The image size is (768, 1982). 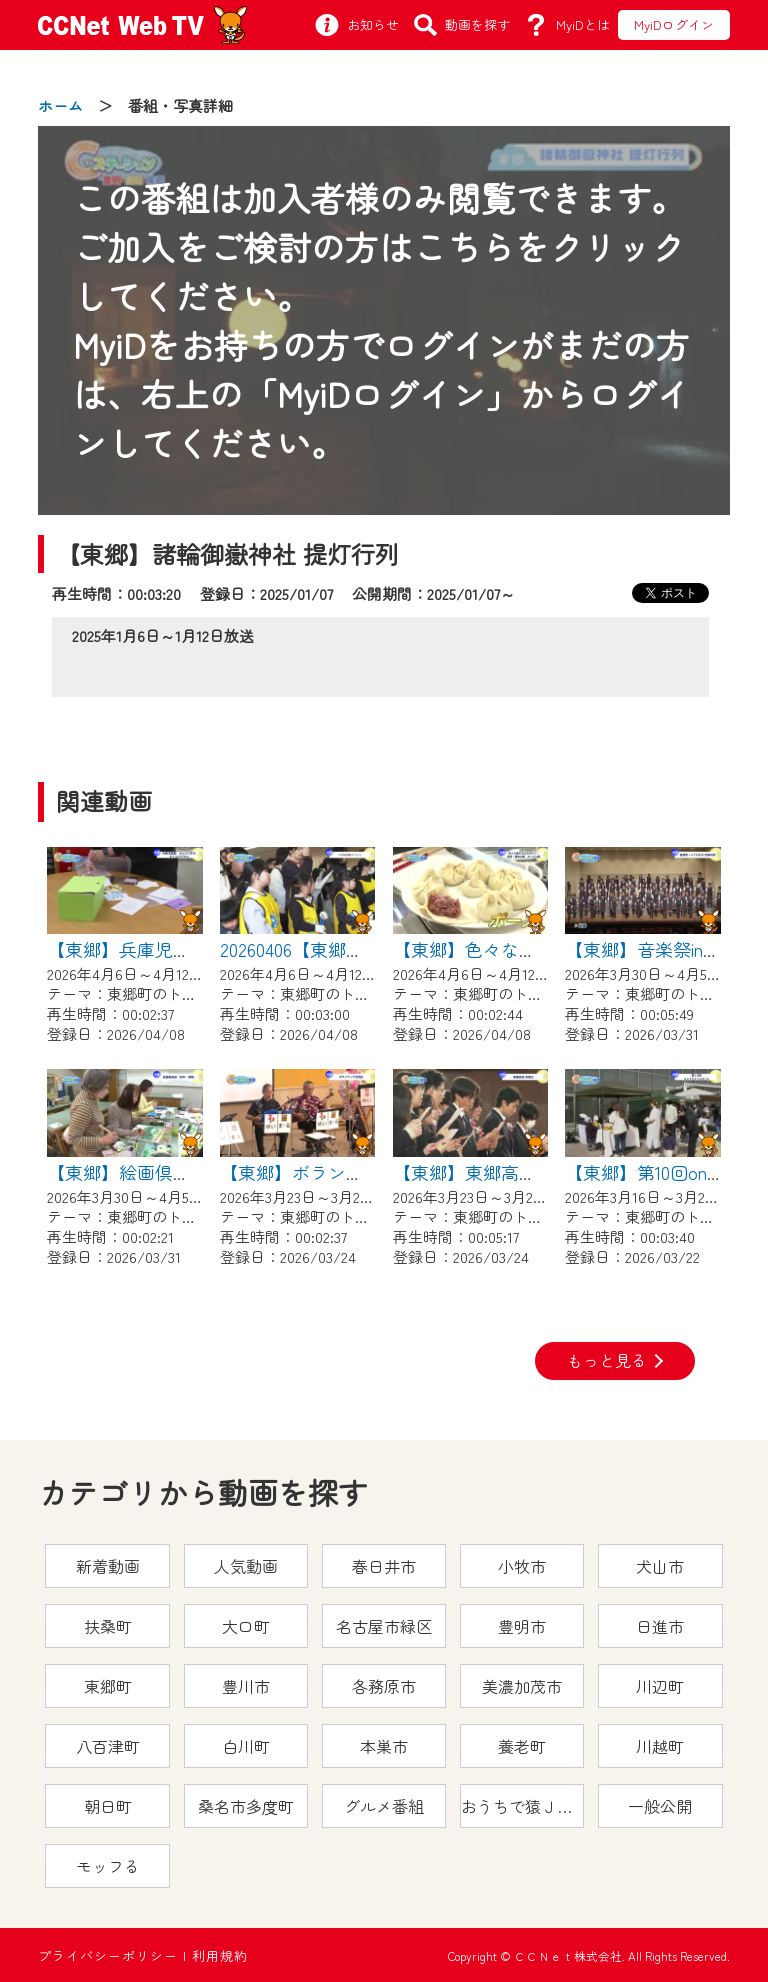 What do you see at coordinates (384, 1686) in the screenshot?
I see `各務原市` at bounding box center [384, 1686].